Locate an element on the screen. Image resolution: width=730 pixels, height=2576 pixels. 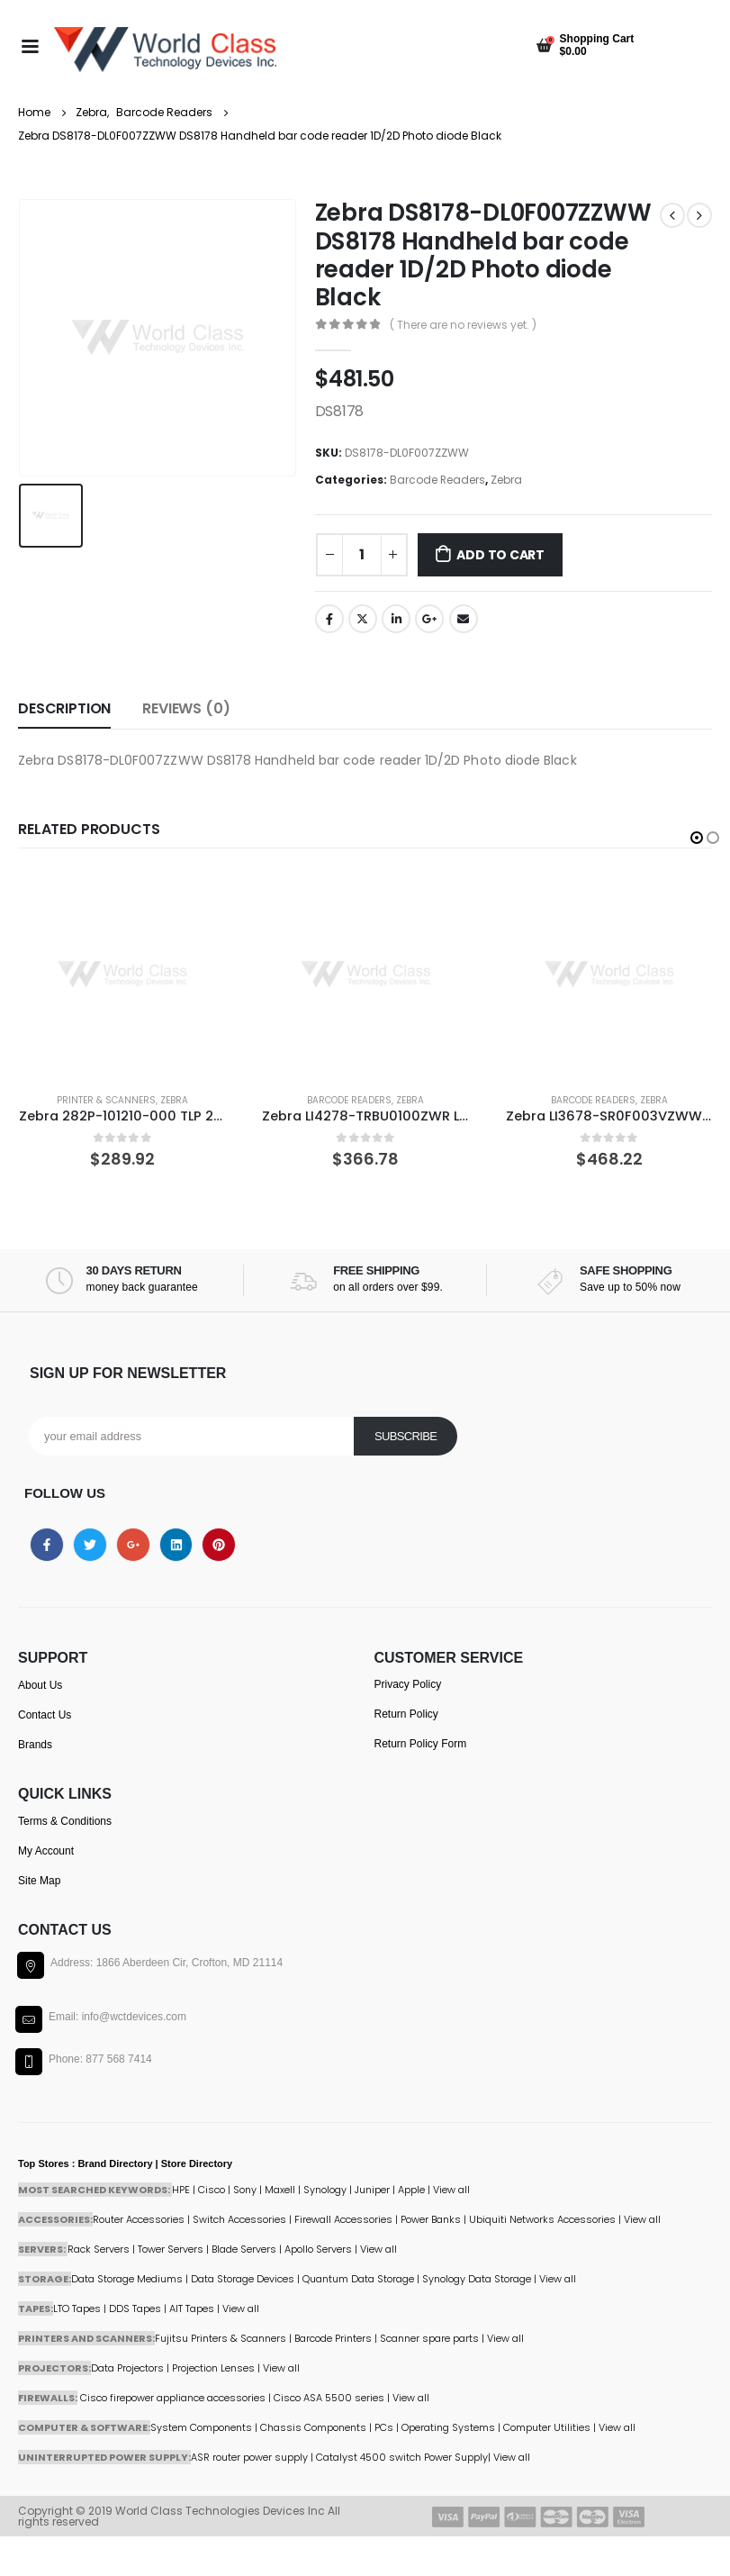
Printer & Scanners is located at coordinates (106, 1100).